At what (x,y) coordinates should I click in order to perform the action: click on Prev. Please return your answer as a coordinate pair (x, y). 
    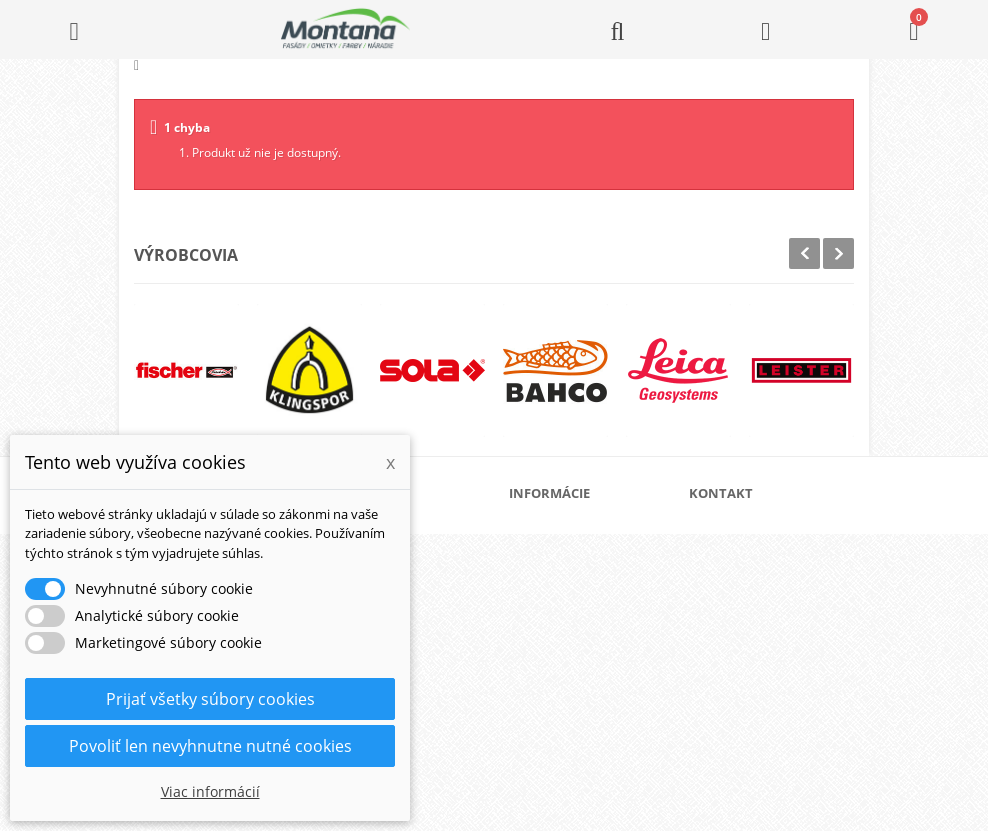
    Looking at the image, I should click on (804, 253).